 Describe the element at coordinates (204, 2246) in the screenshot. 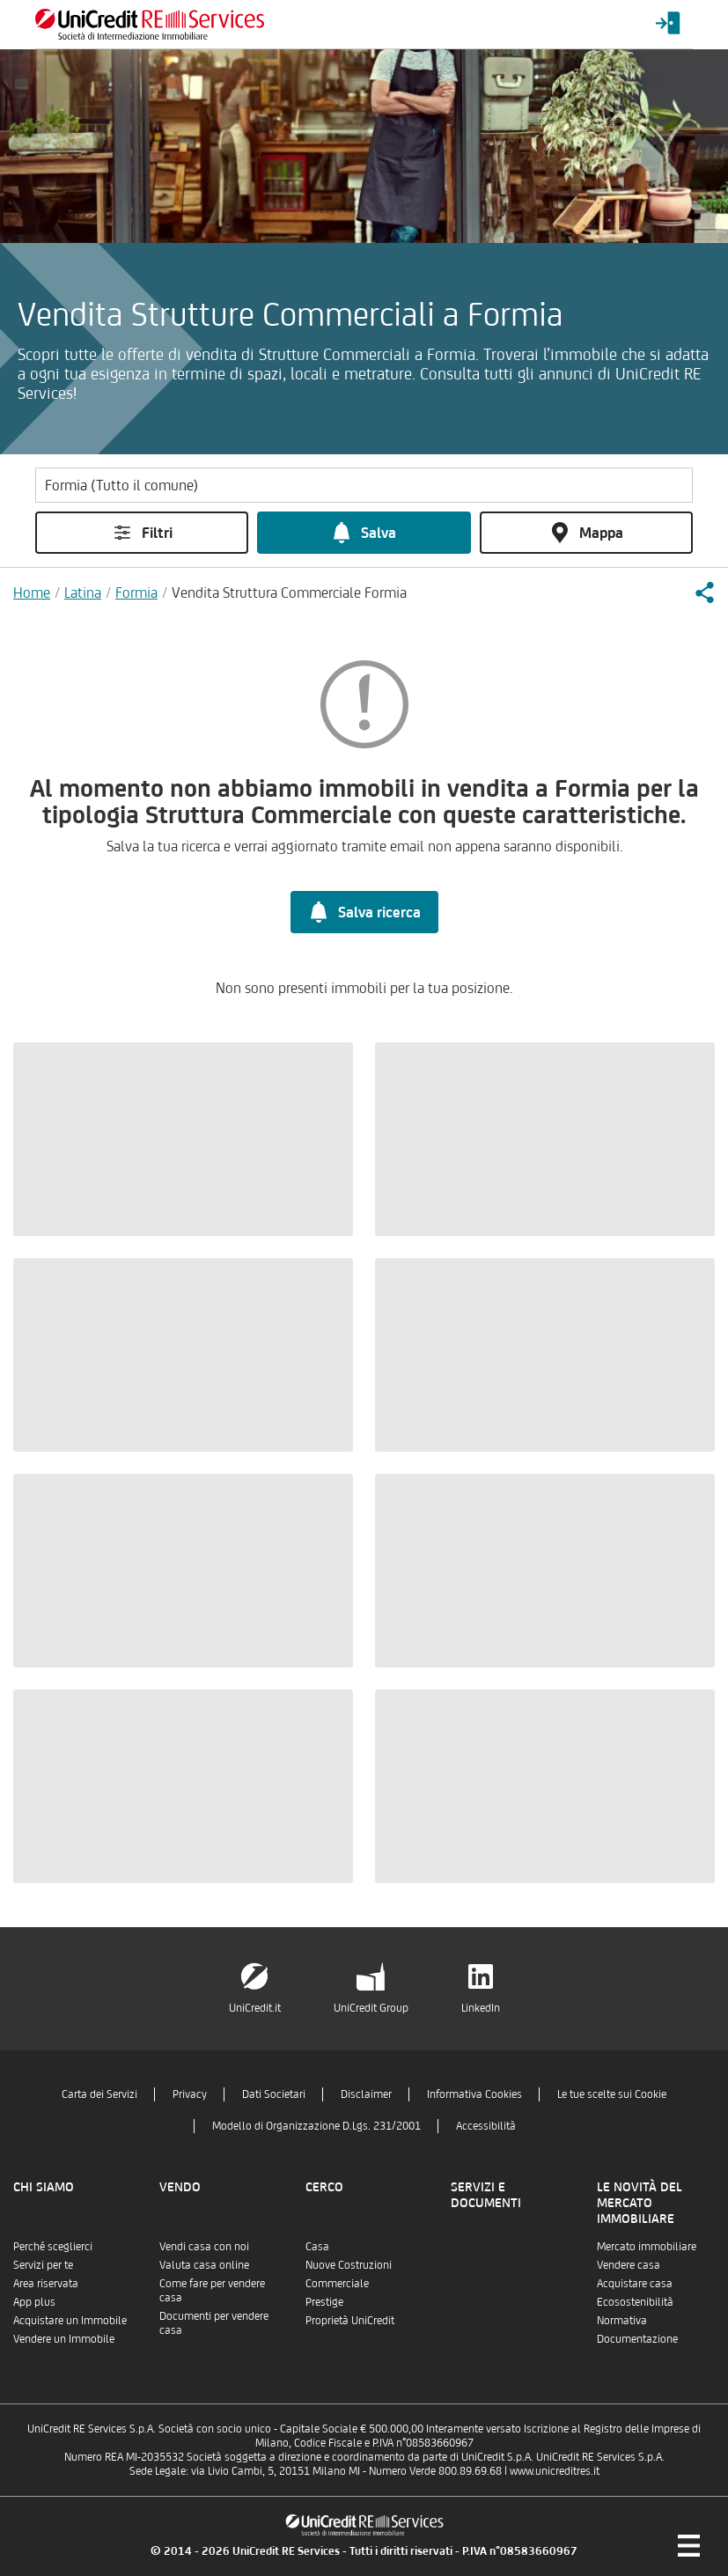

I see `Vendi casa con noi` at that location.